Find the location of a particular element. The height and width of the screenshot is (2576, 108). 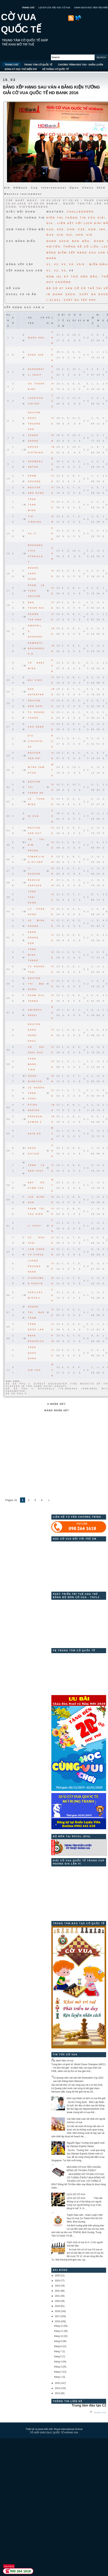

tháng 4 is located at coordinates (58, 2361).